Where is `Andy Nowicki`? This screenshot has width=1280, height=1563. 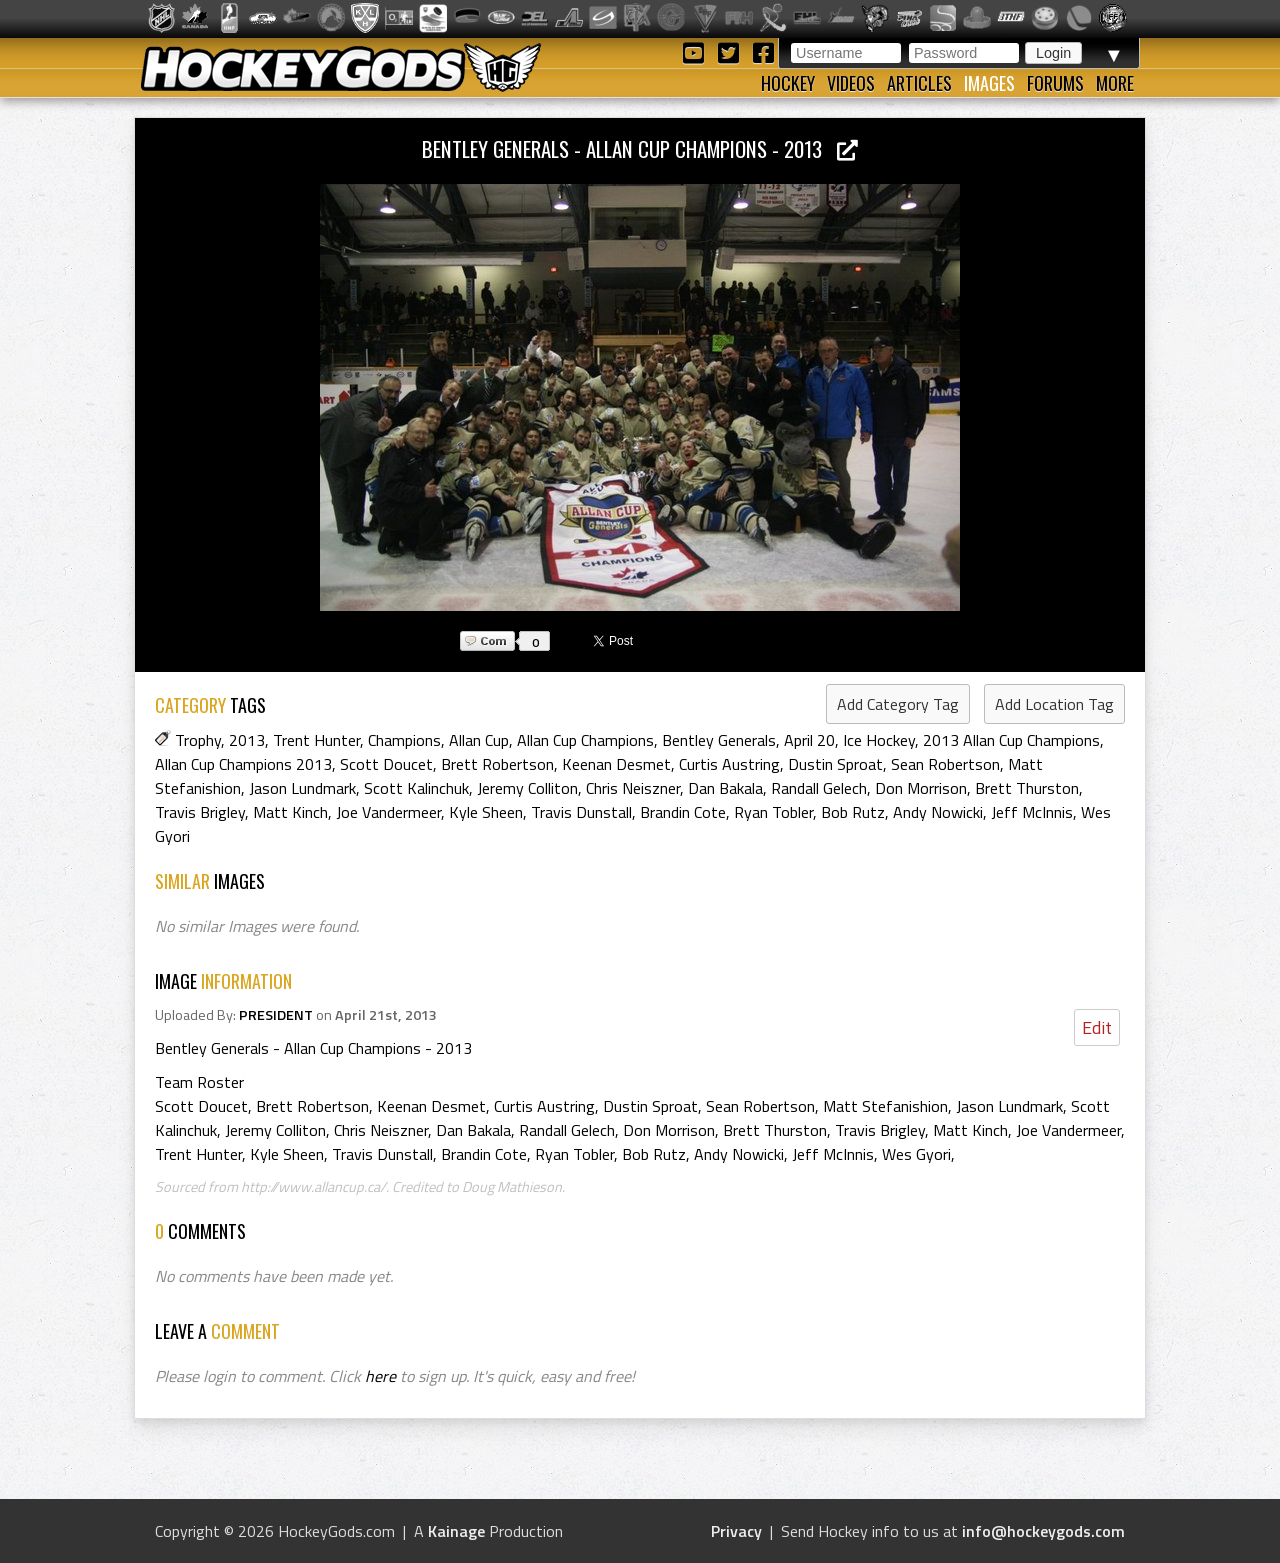 Andy Nowicki is located at coordinates (938, 812).